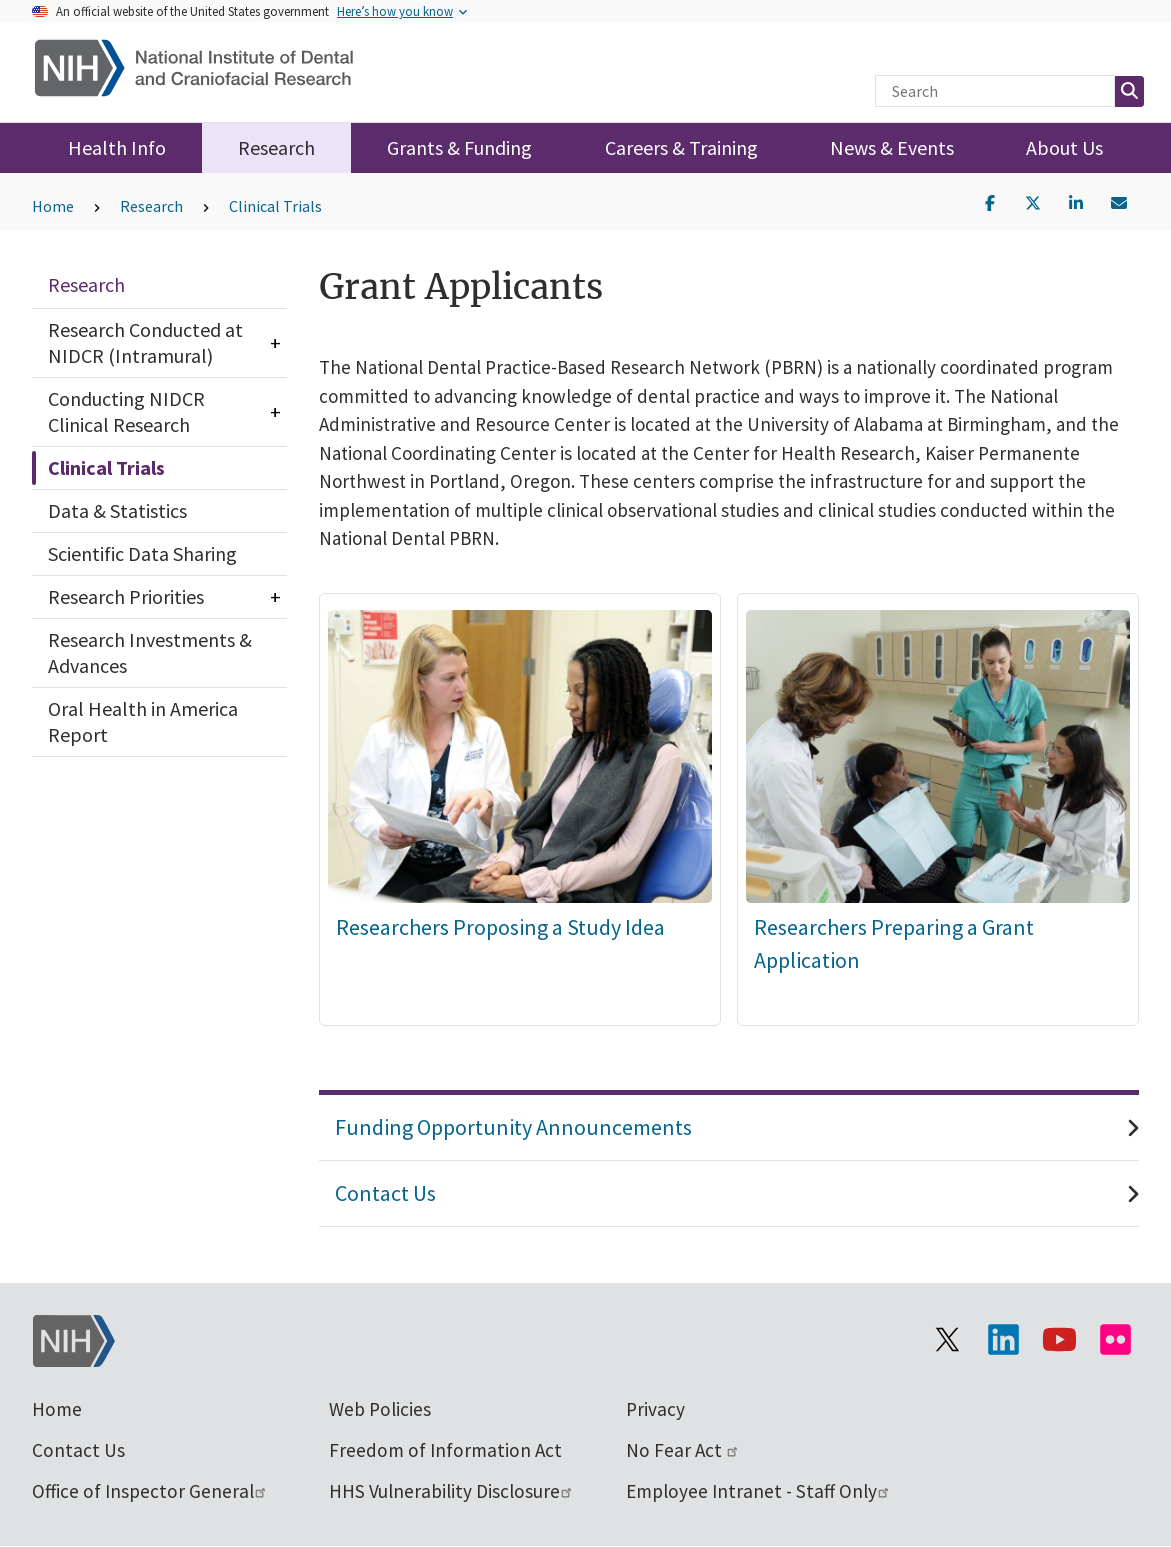  Describe the element at coordinates (459, 147) in the screenshot. I see `Grants & Funding` at that location.